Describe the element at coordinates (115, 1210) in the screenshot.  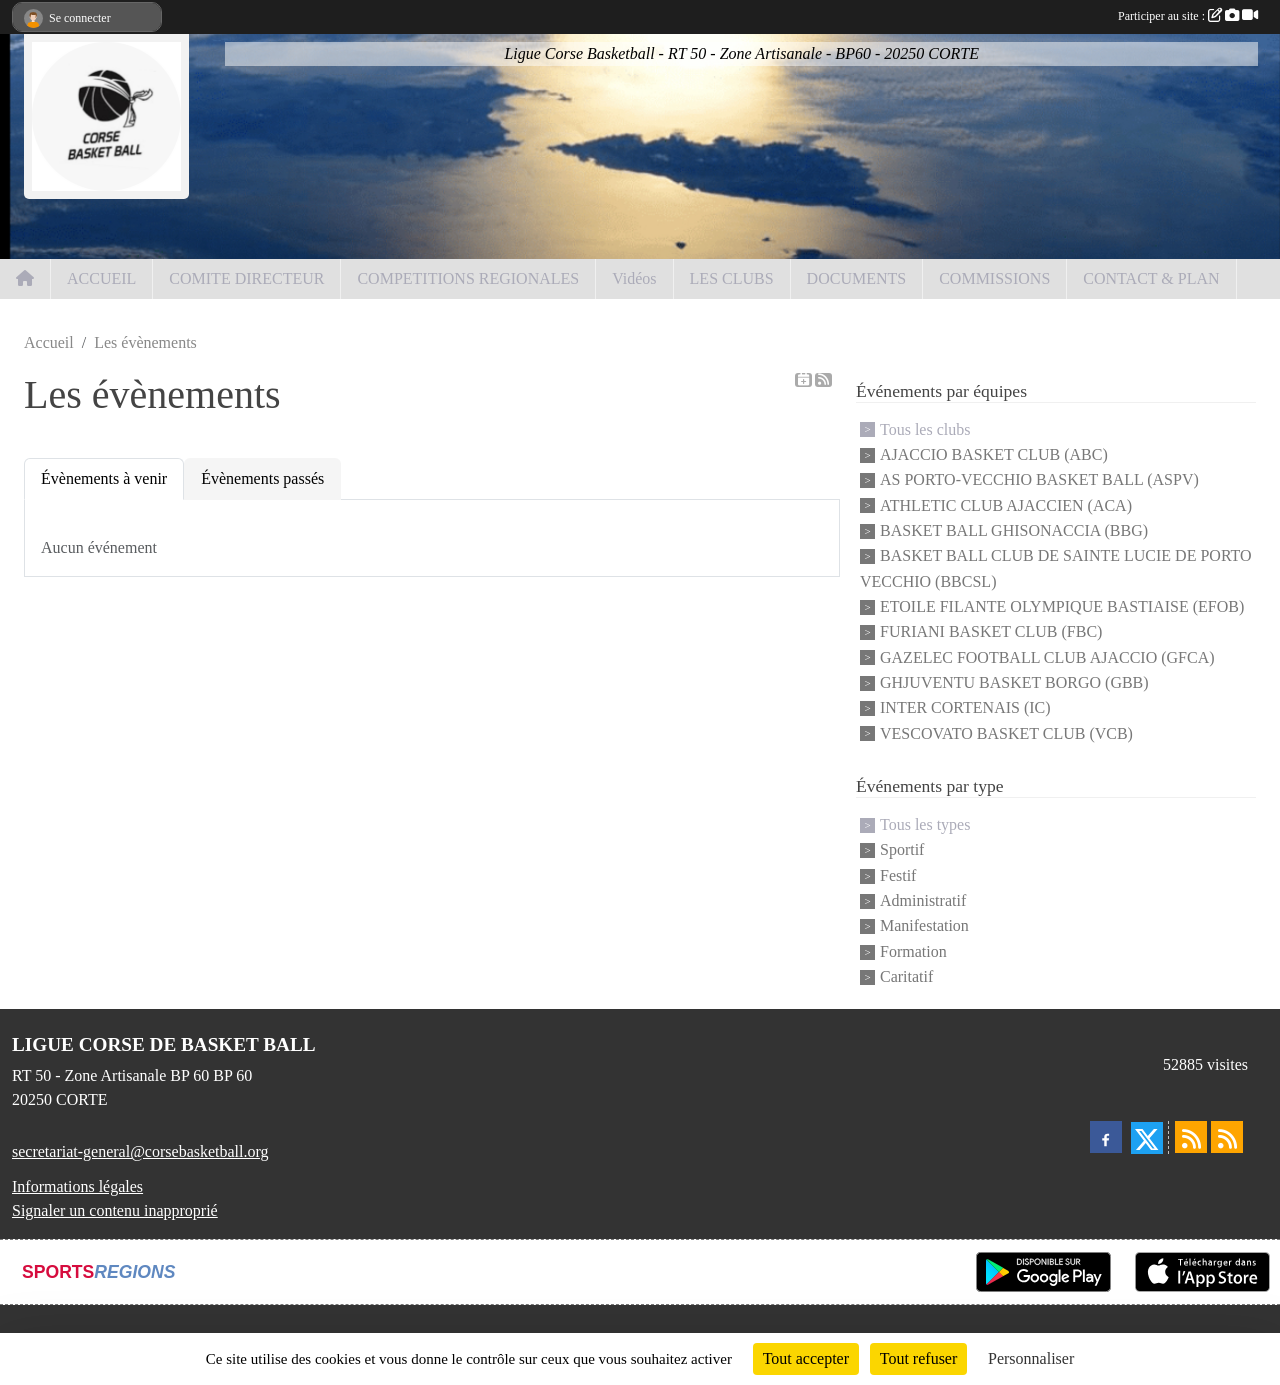
I see `Signaler un contenu inapproprié` at that location.